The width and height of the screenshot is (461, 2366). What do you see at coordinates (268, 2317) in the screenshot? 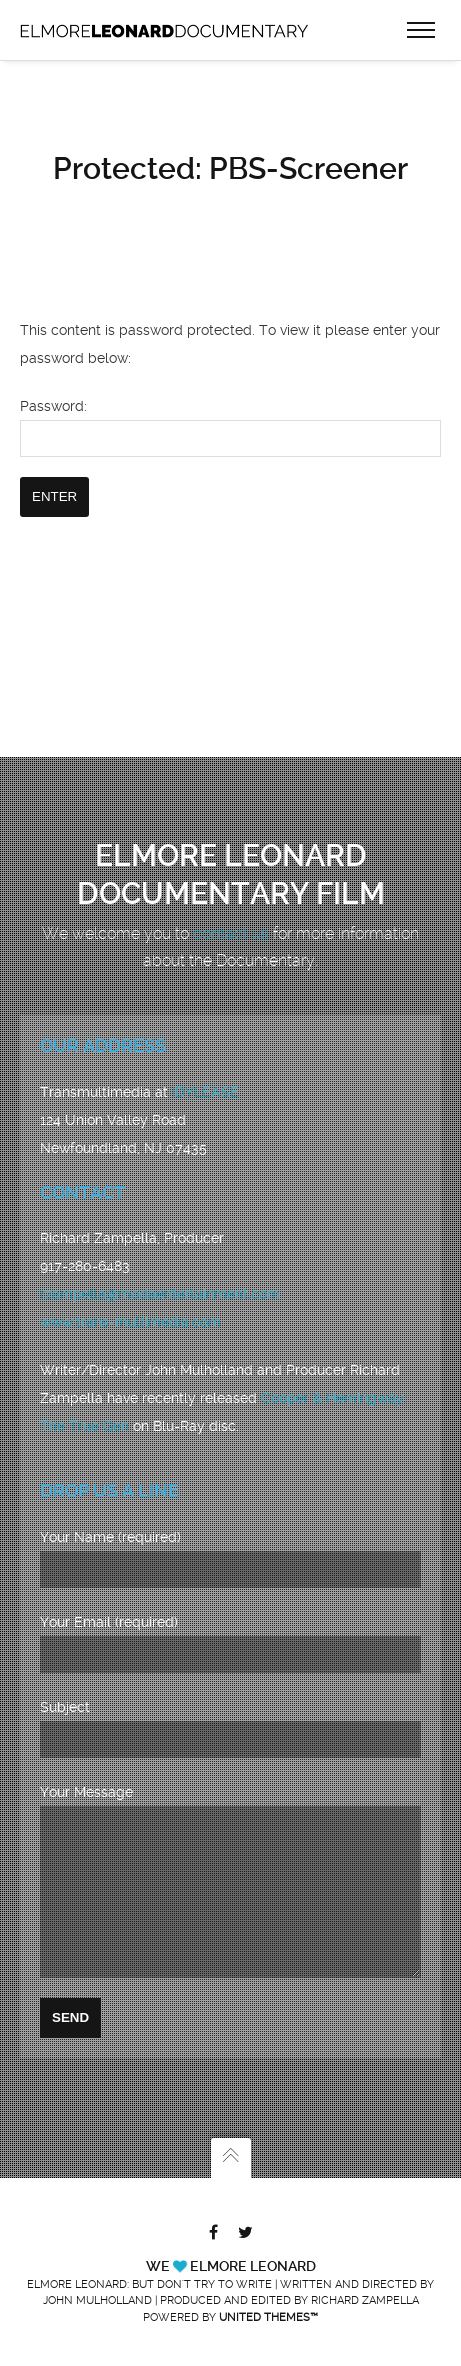
I see `United Themes™` at bounding box center [268, 2317].